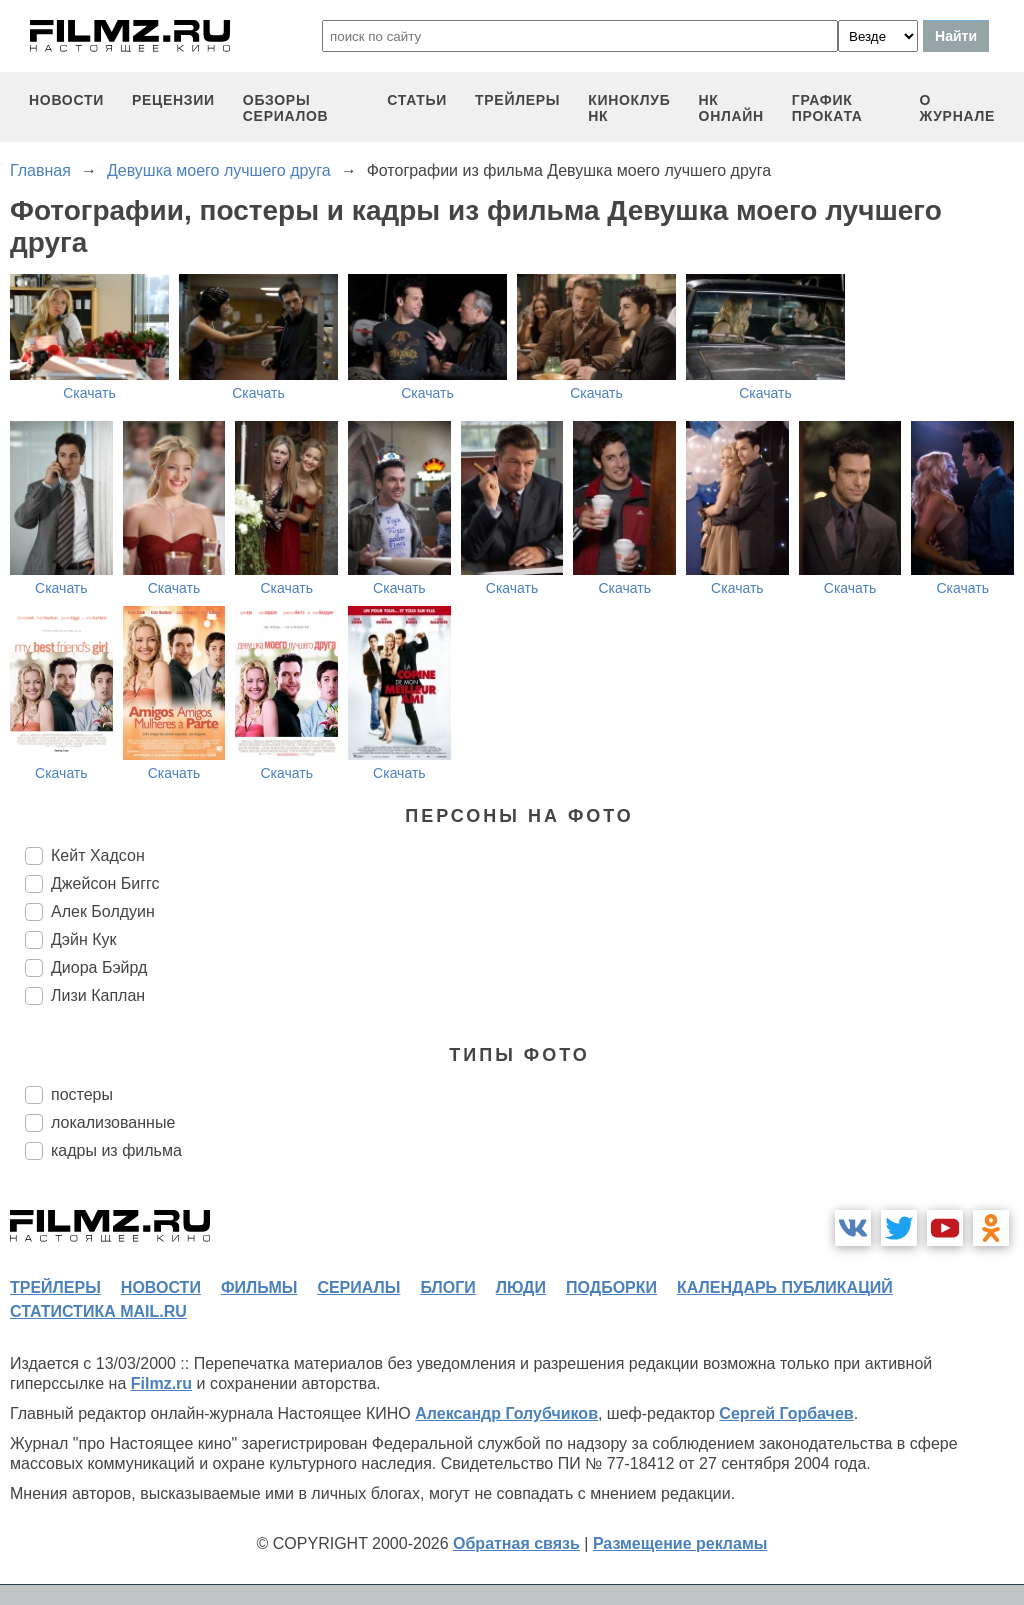 This screenshot has width=1024, height=1605. What do you see at coordinates (84, 939) in the screenshot?
I see `Дэйн Кук` at bounding box center [84, 939].